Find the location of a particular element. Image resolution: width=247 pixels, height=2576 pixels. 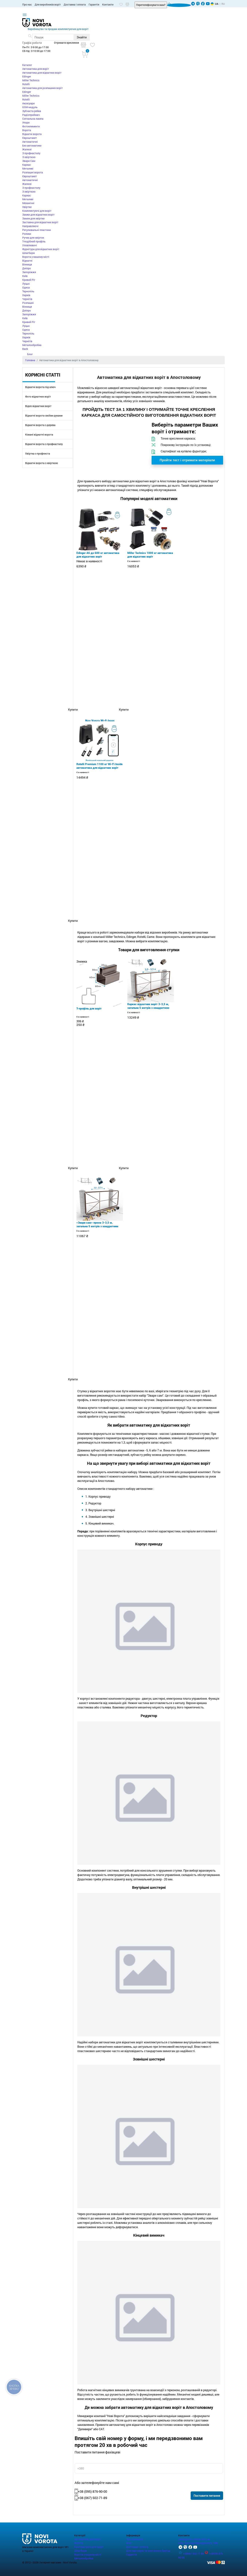

Чернігів is located at coordinates (27, 299).